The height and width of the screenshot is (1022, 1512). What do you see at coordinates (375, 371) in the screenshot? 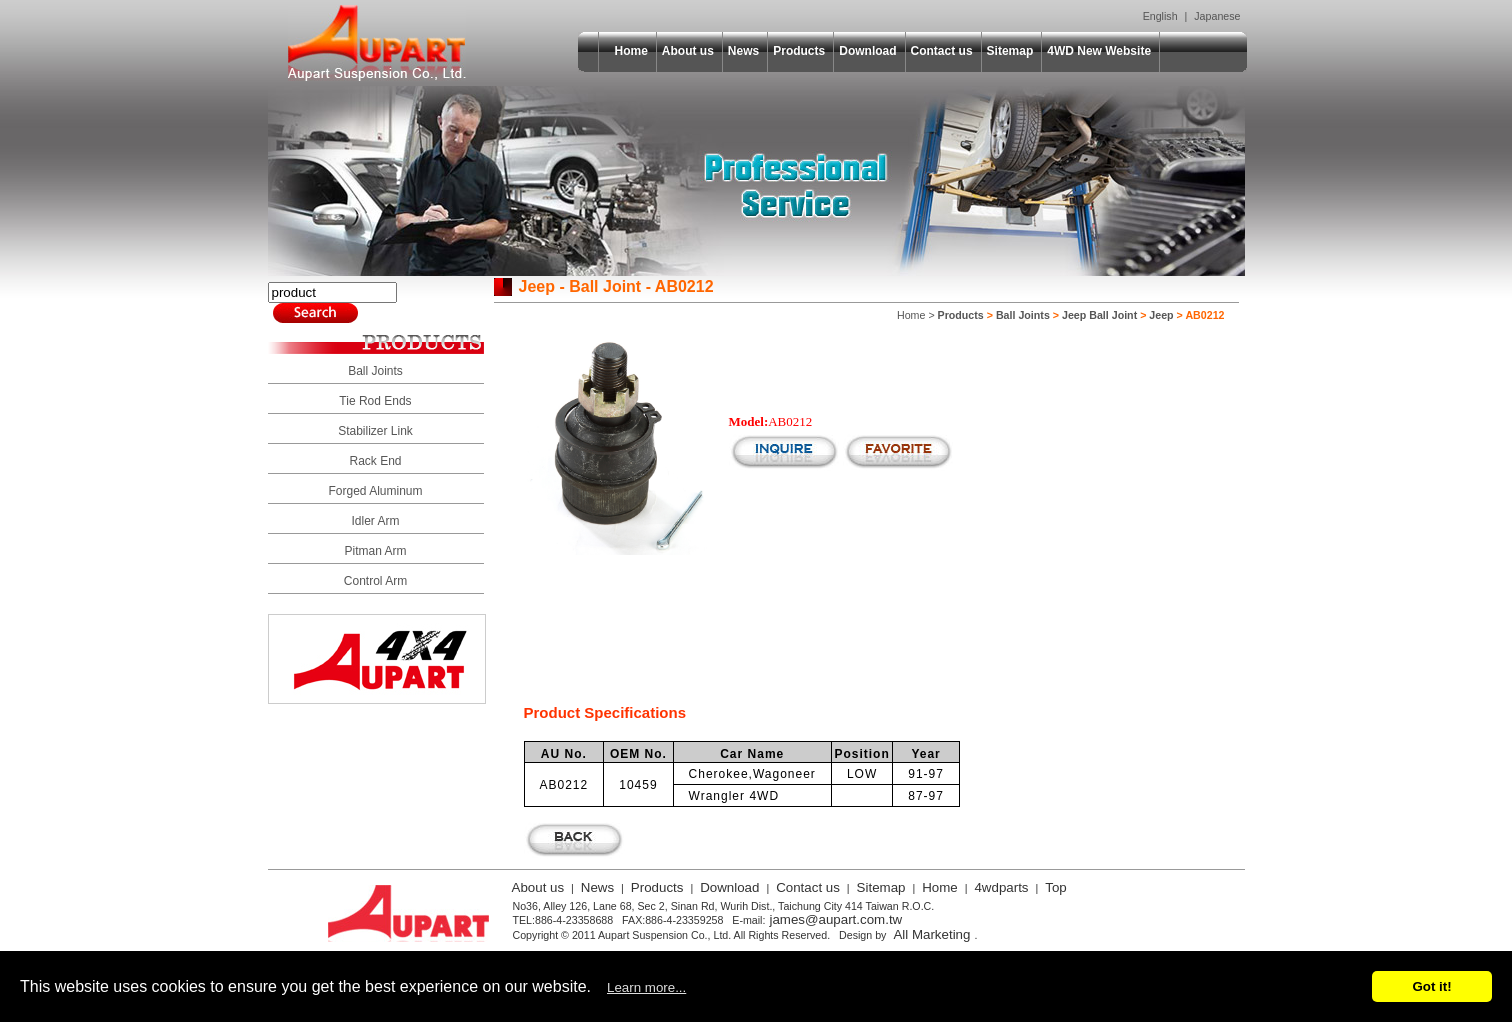
I see `Ball Joints` at bounding box center [375, 371].